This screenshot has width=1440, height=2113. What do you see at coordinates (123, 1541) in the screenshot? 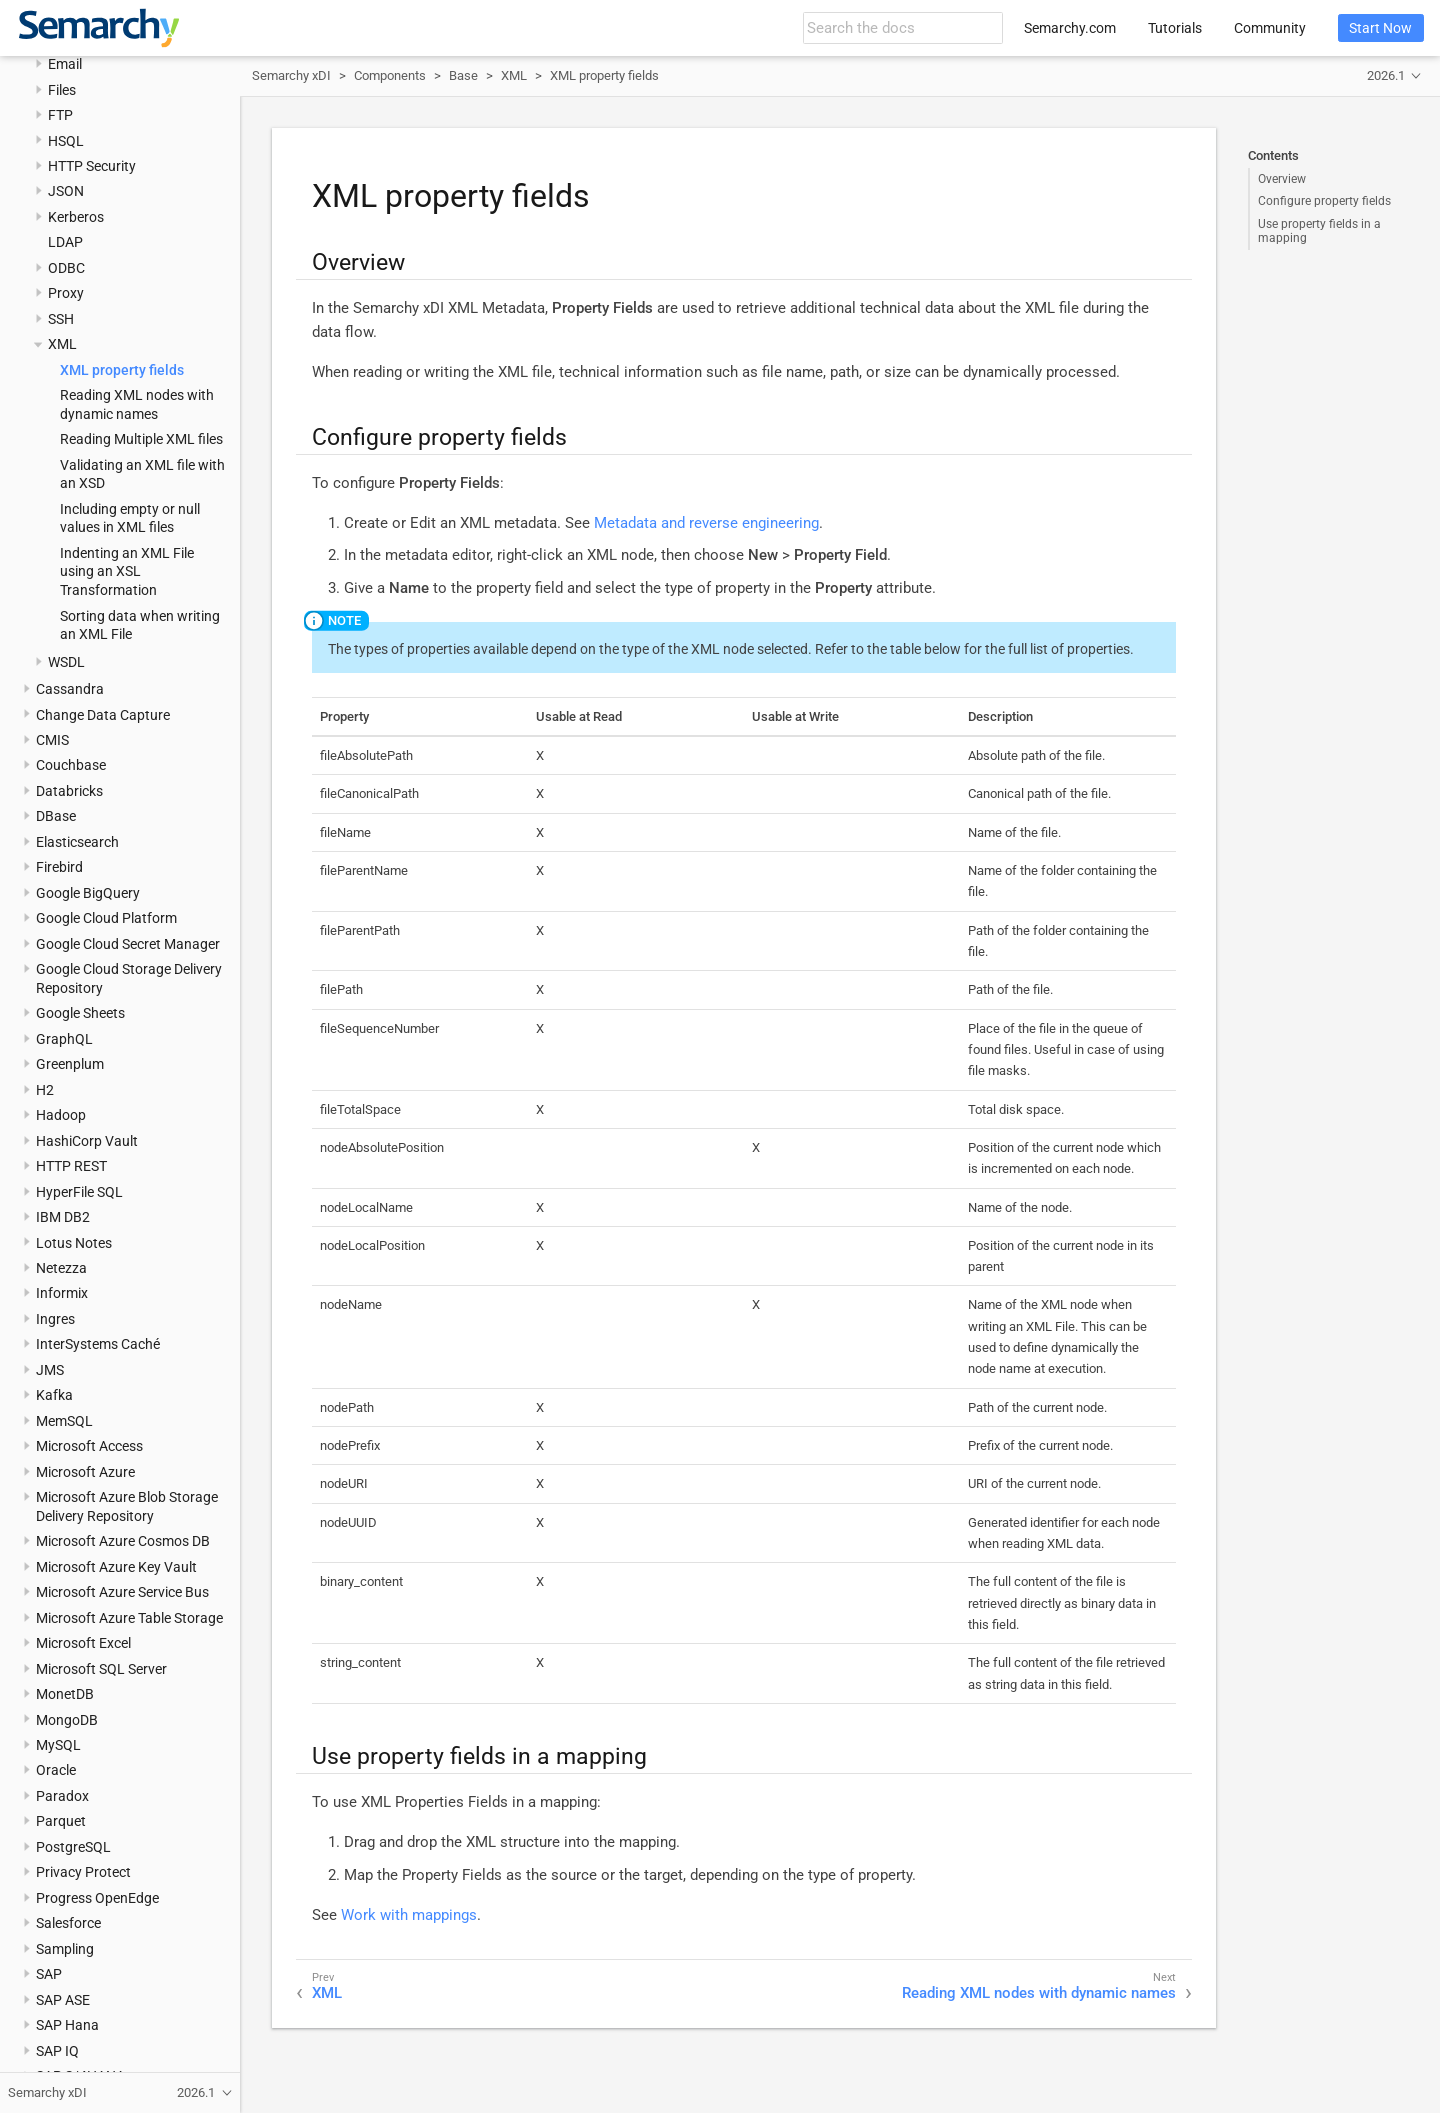
I see `Microsoft Azure Cosmos DB` at bounding box center [123, 1541].